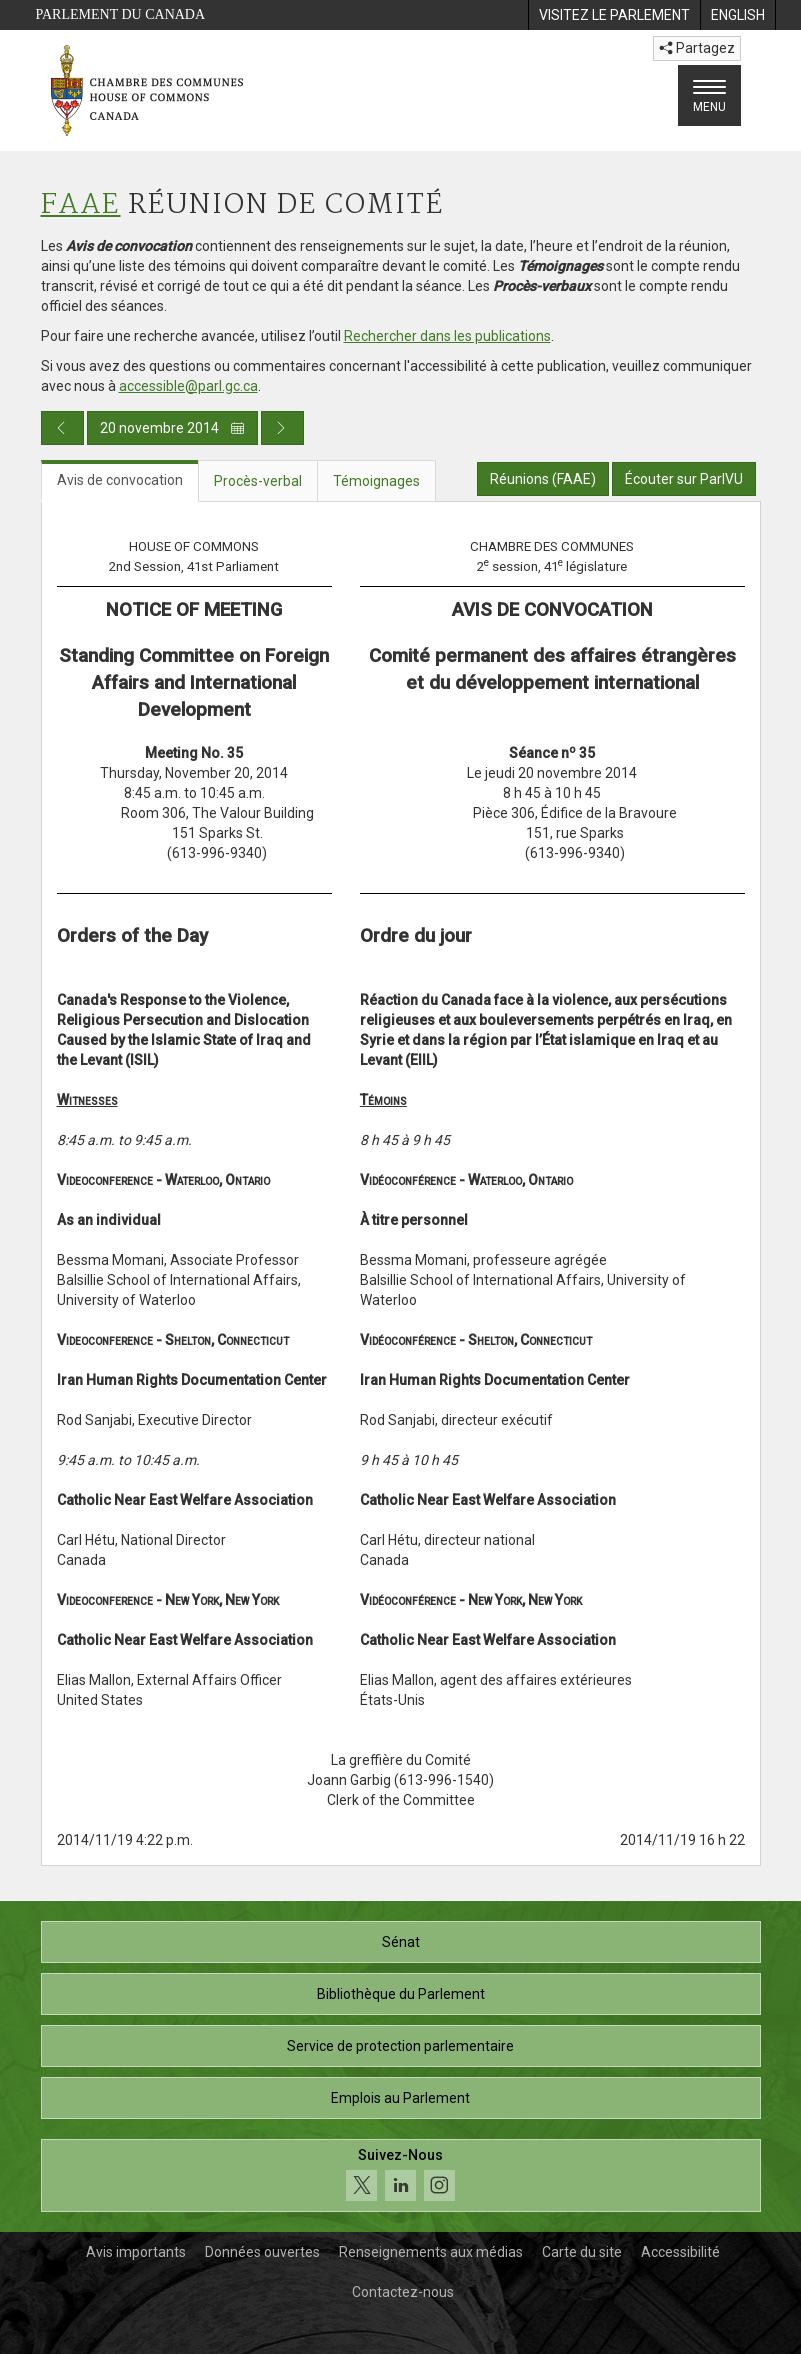 The width and height of the screenshot is (801, 2354). Describe the element at coordinates (401, 2175) in the screenshot. I see `[Suivez-nous sur les médias sociaux. Cliquez pour accéder à la page des médias sociaux de la Chambre des communes.]` at that location.